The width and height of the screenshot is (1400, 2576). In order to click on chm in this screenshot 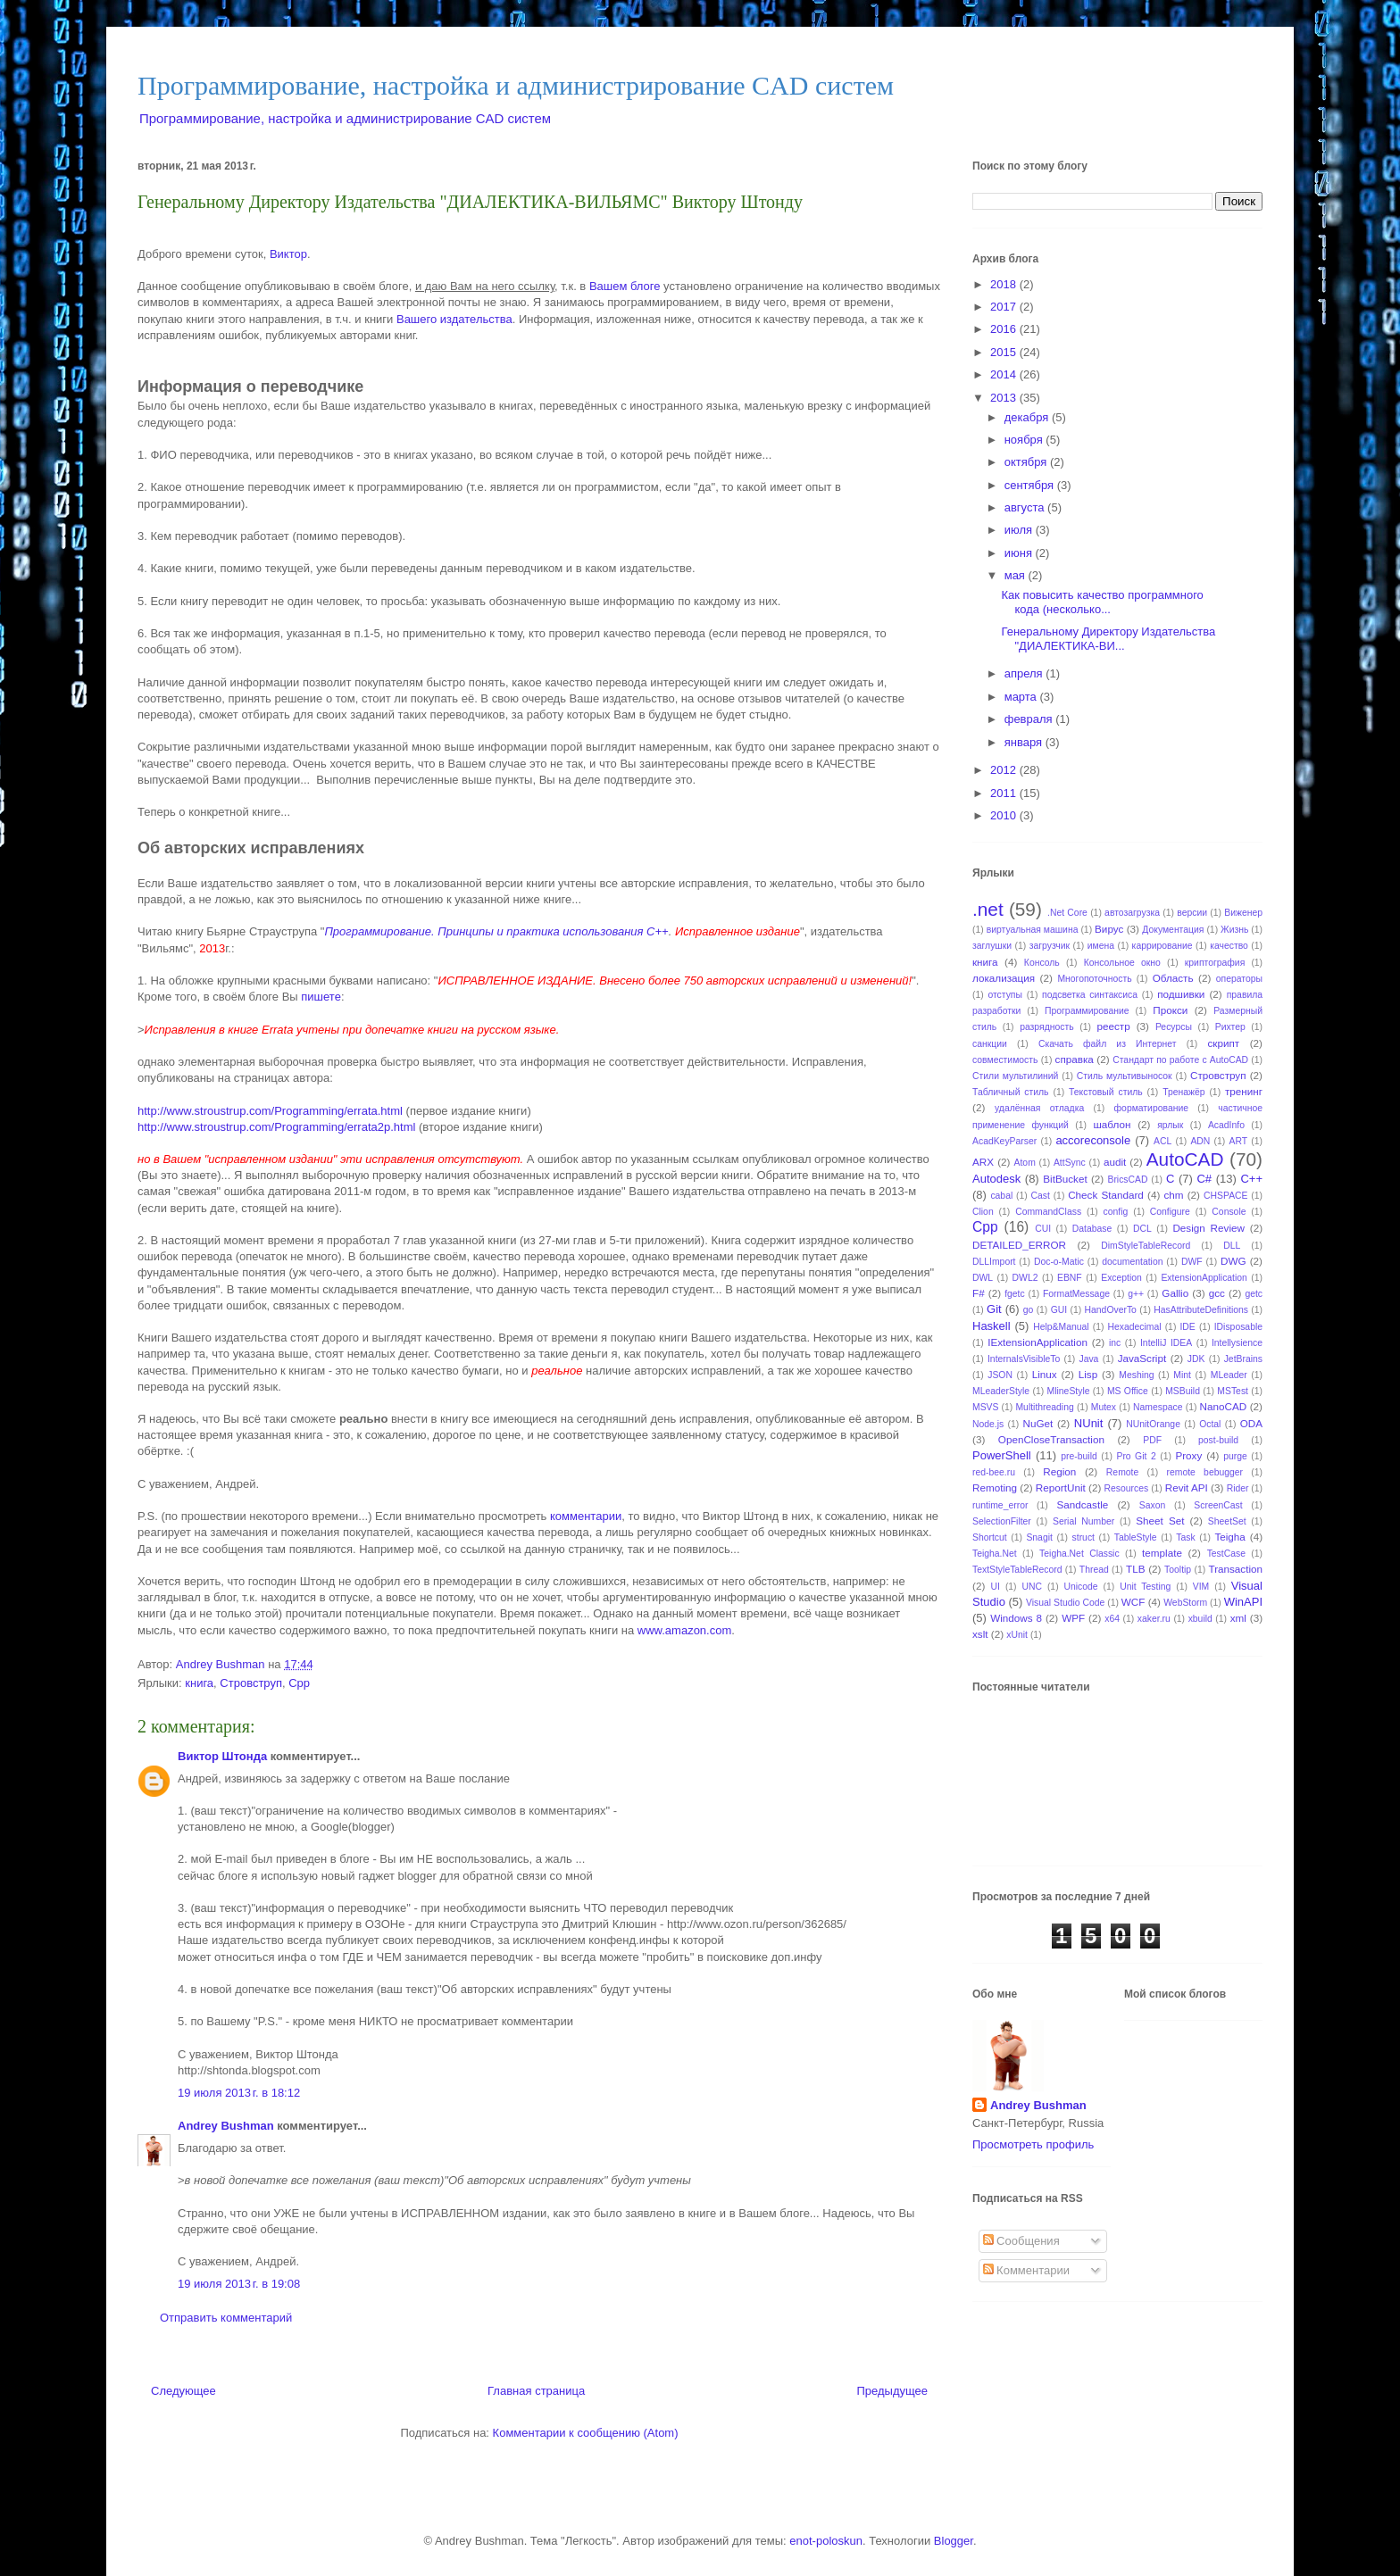, I will do `click(1173, 1195)`.